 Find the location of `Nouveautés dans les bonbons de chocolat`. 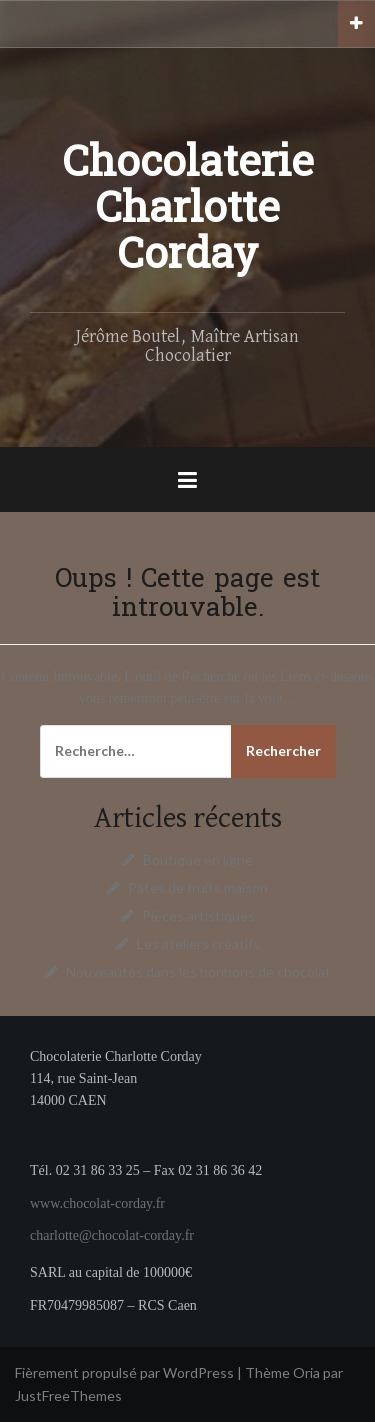

Nouveautés dans les bonbons de chocolat is located at coordinates (198, 971).